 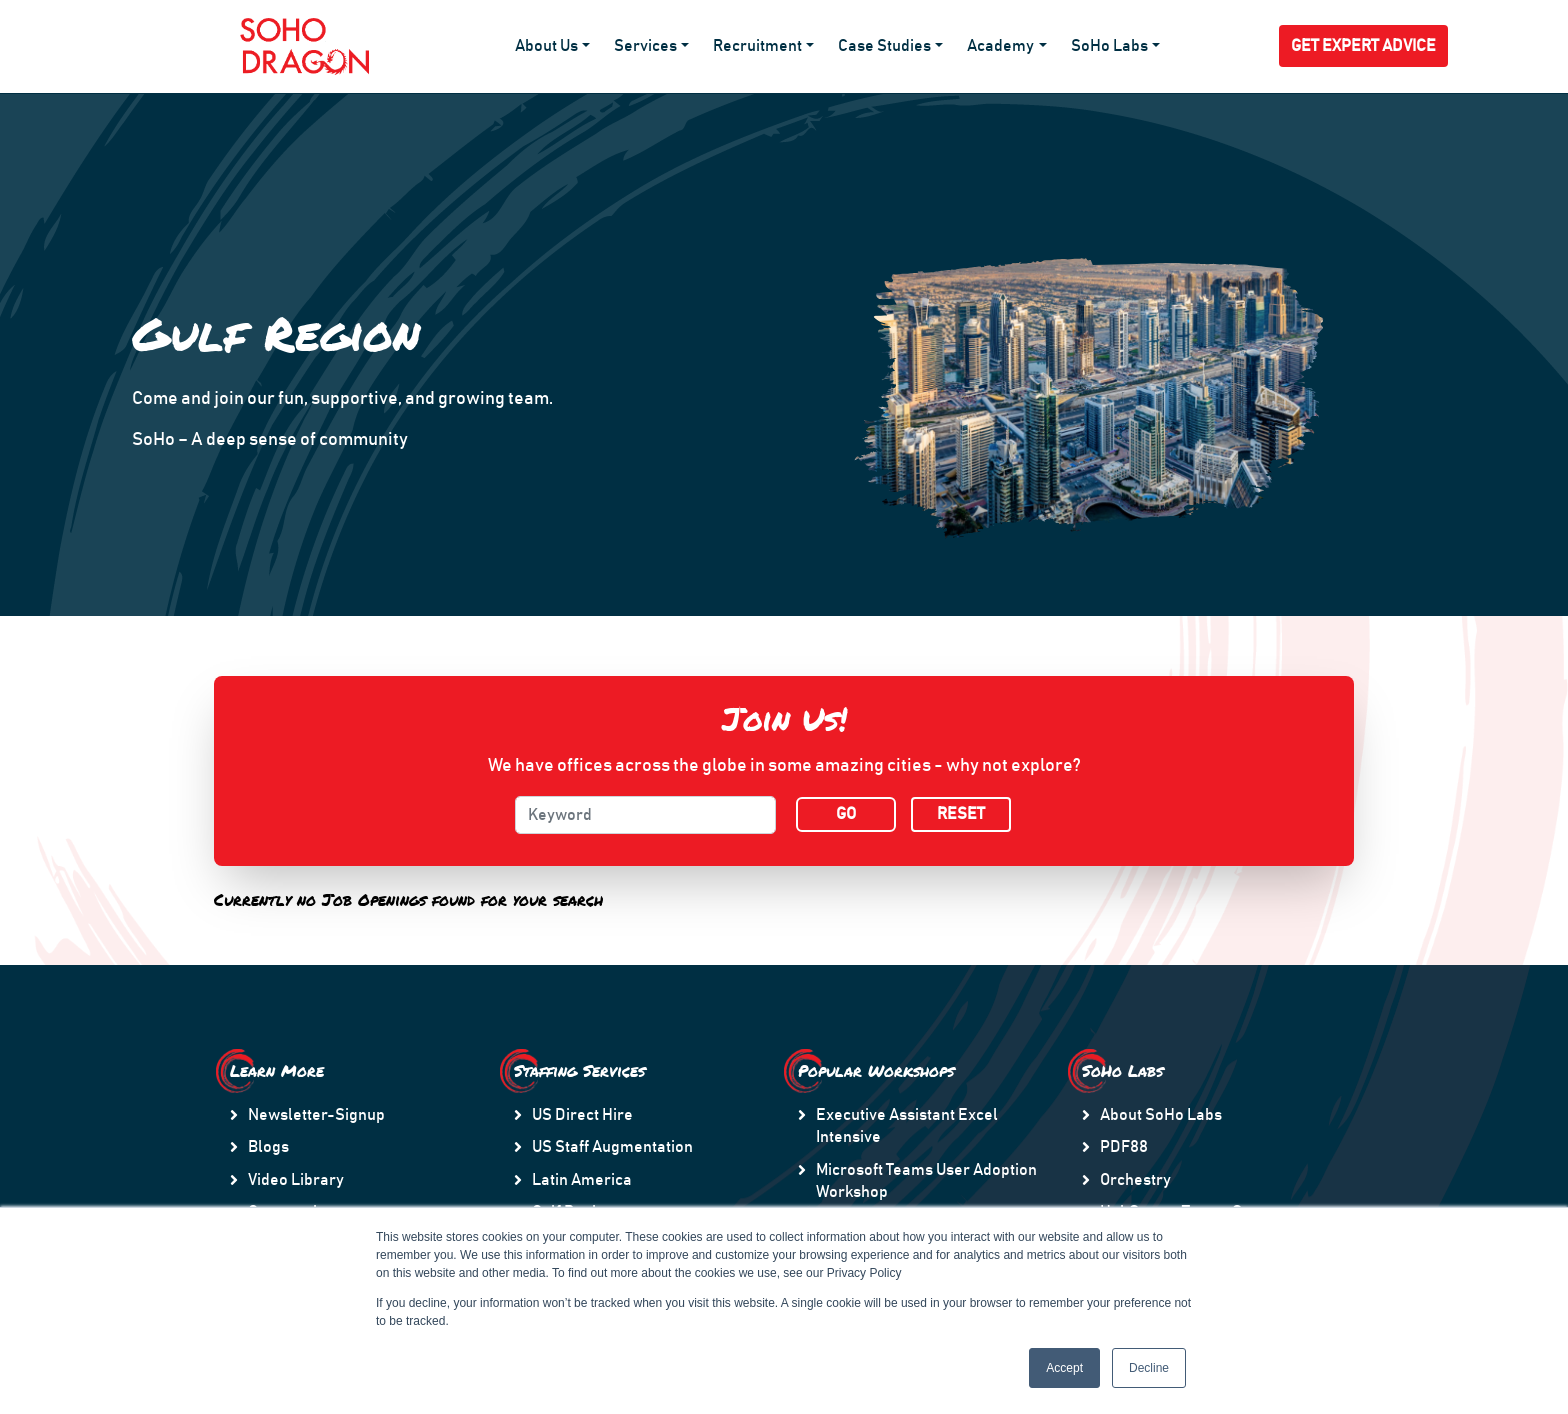 I want to click on Recruitment, so click(x=757, y=46).